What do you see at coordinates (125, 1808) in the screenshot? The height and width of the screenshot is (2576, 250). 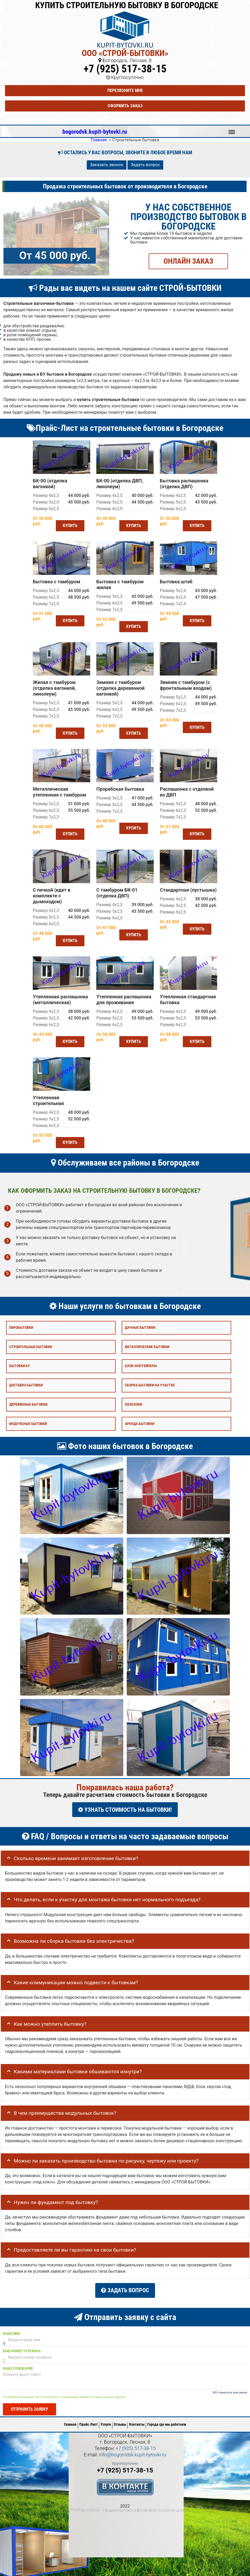 I see `УЗНАТЬ СТОИМОСТЬ НА БЫТОВКИ!` at bounding box center [125, 1808].